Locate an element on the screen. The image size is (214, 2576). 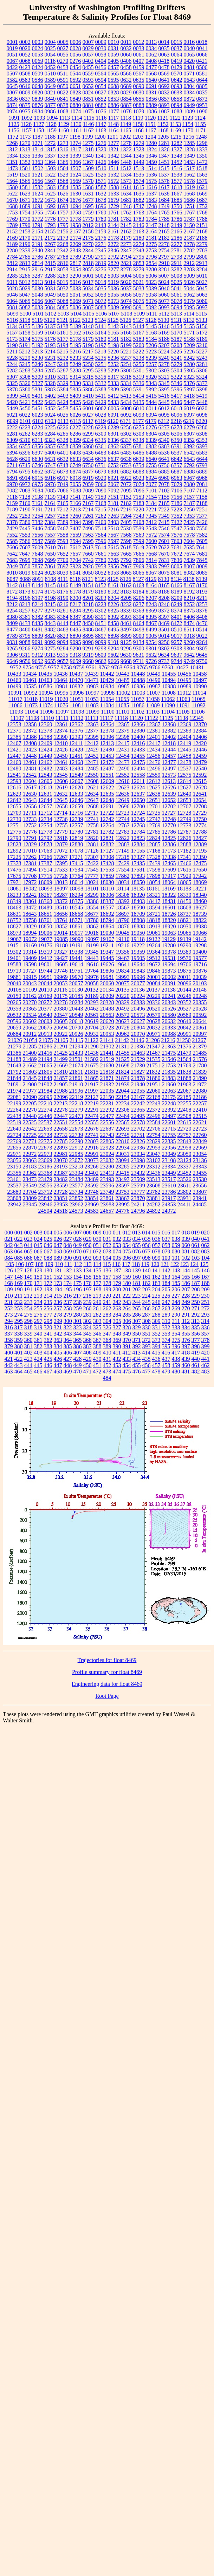
2147 is located at coordinates (151, 225).